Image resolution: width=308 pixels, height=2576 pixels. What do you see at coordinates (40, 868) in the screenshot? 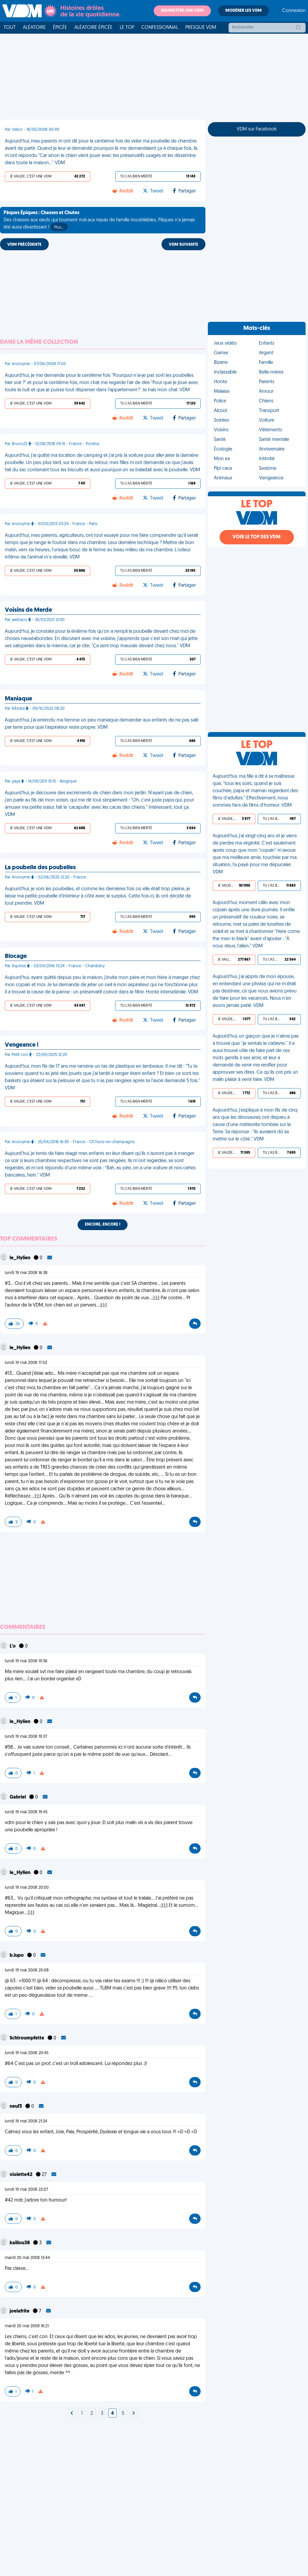
I see `La poubelle des poubelles` at bounding box center [40, 868].